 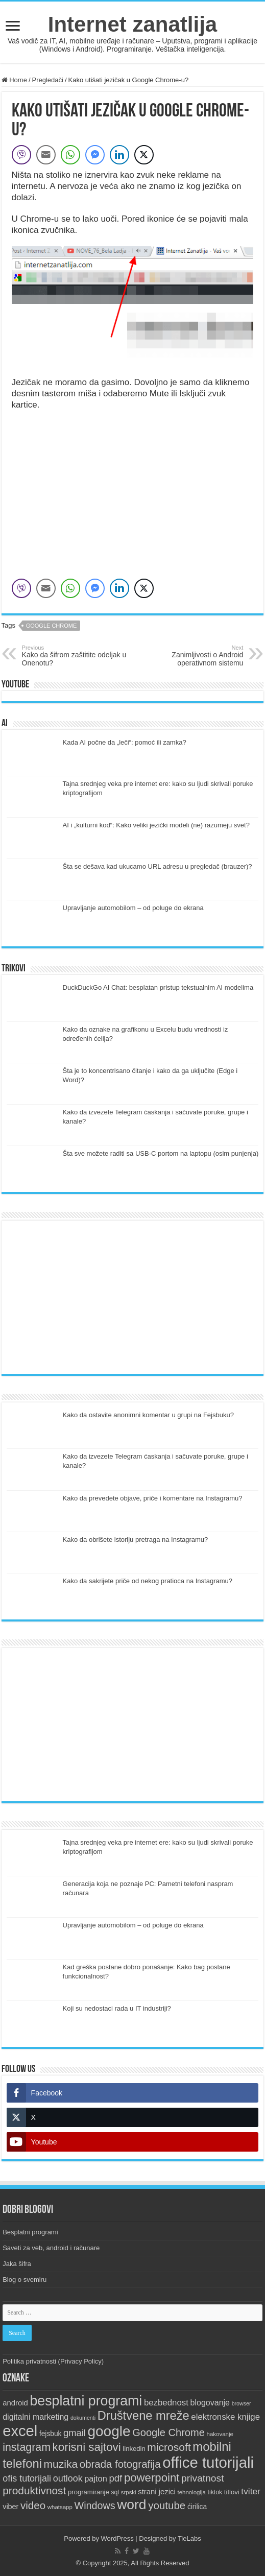 What do you see at coordinates (157, 866) in the screenshot?
I see `Šta se dešava kad ukucamo URL adresu u pregledač (brauzer)?` at bounding box center [157, 866].